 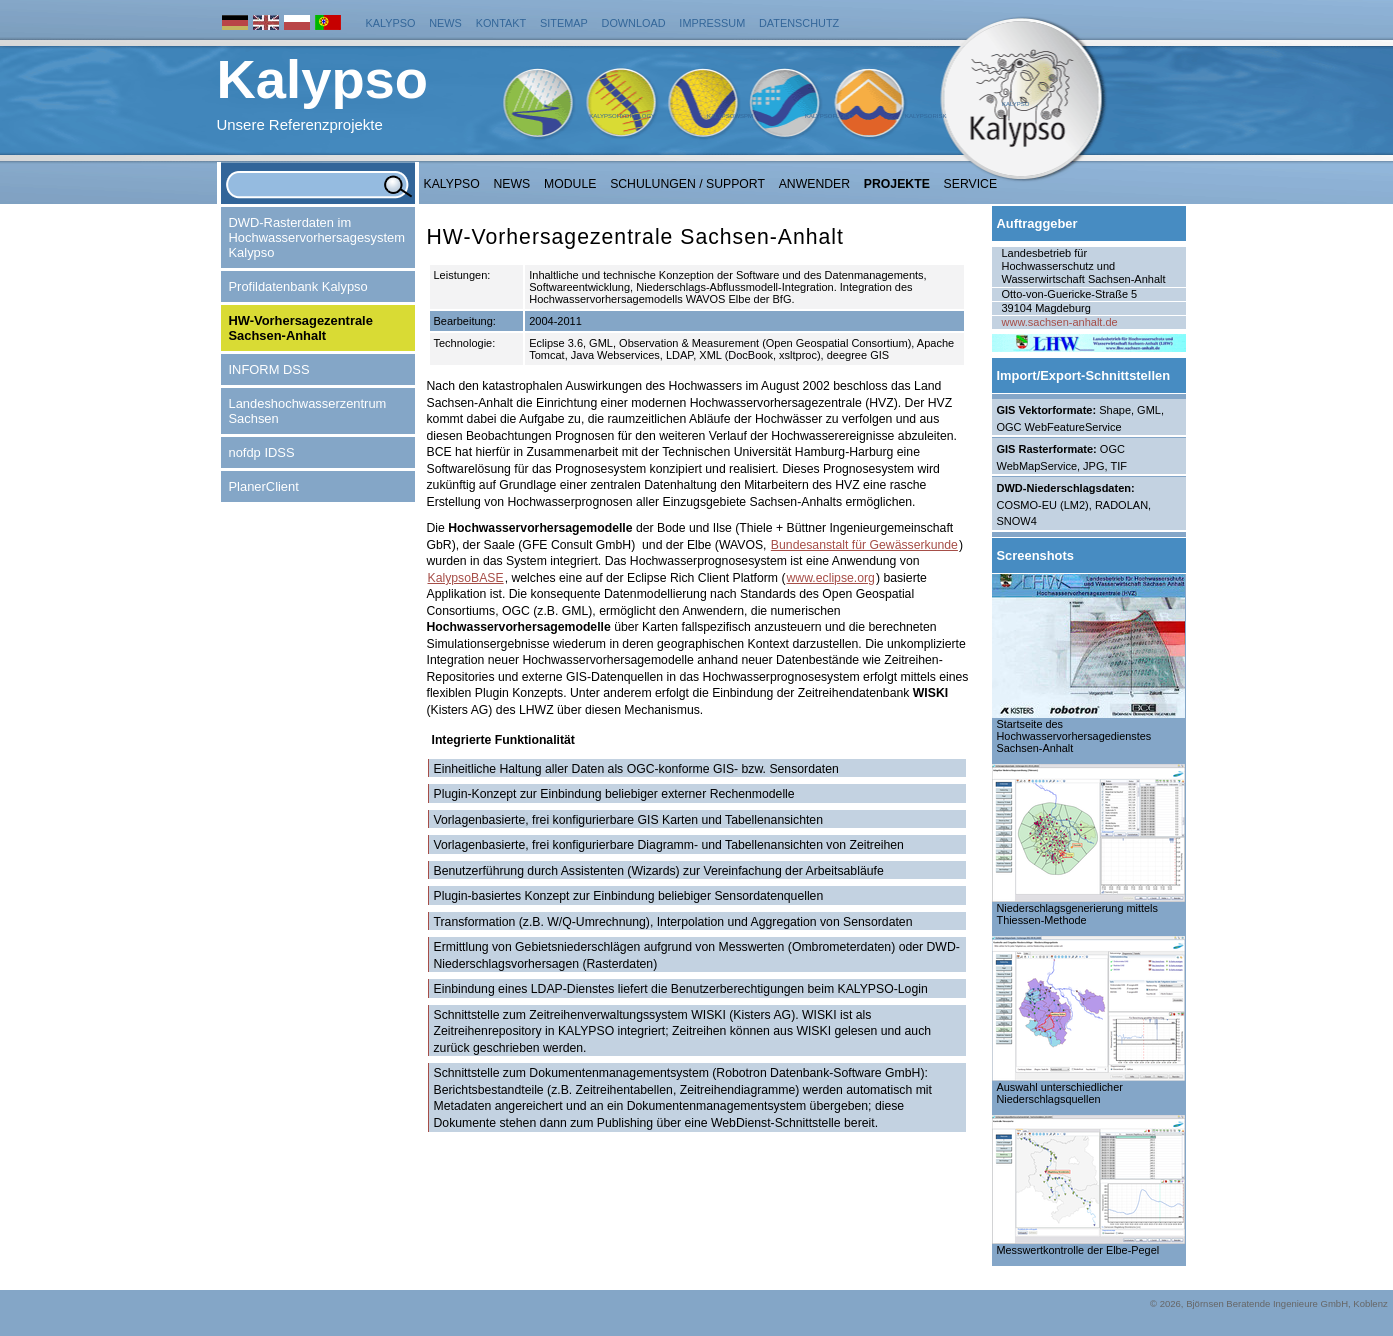 I want to click on HW-Vorhersagezentrale Sachsen-Anhalt, so click(x=301, y=328).